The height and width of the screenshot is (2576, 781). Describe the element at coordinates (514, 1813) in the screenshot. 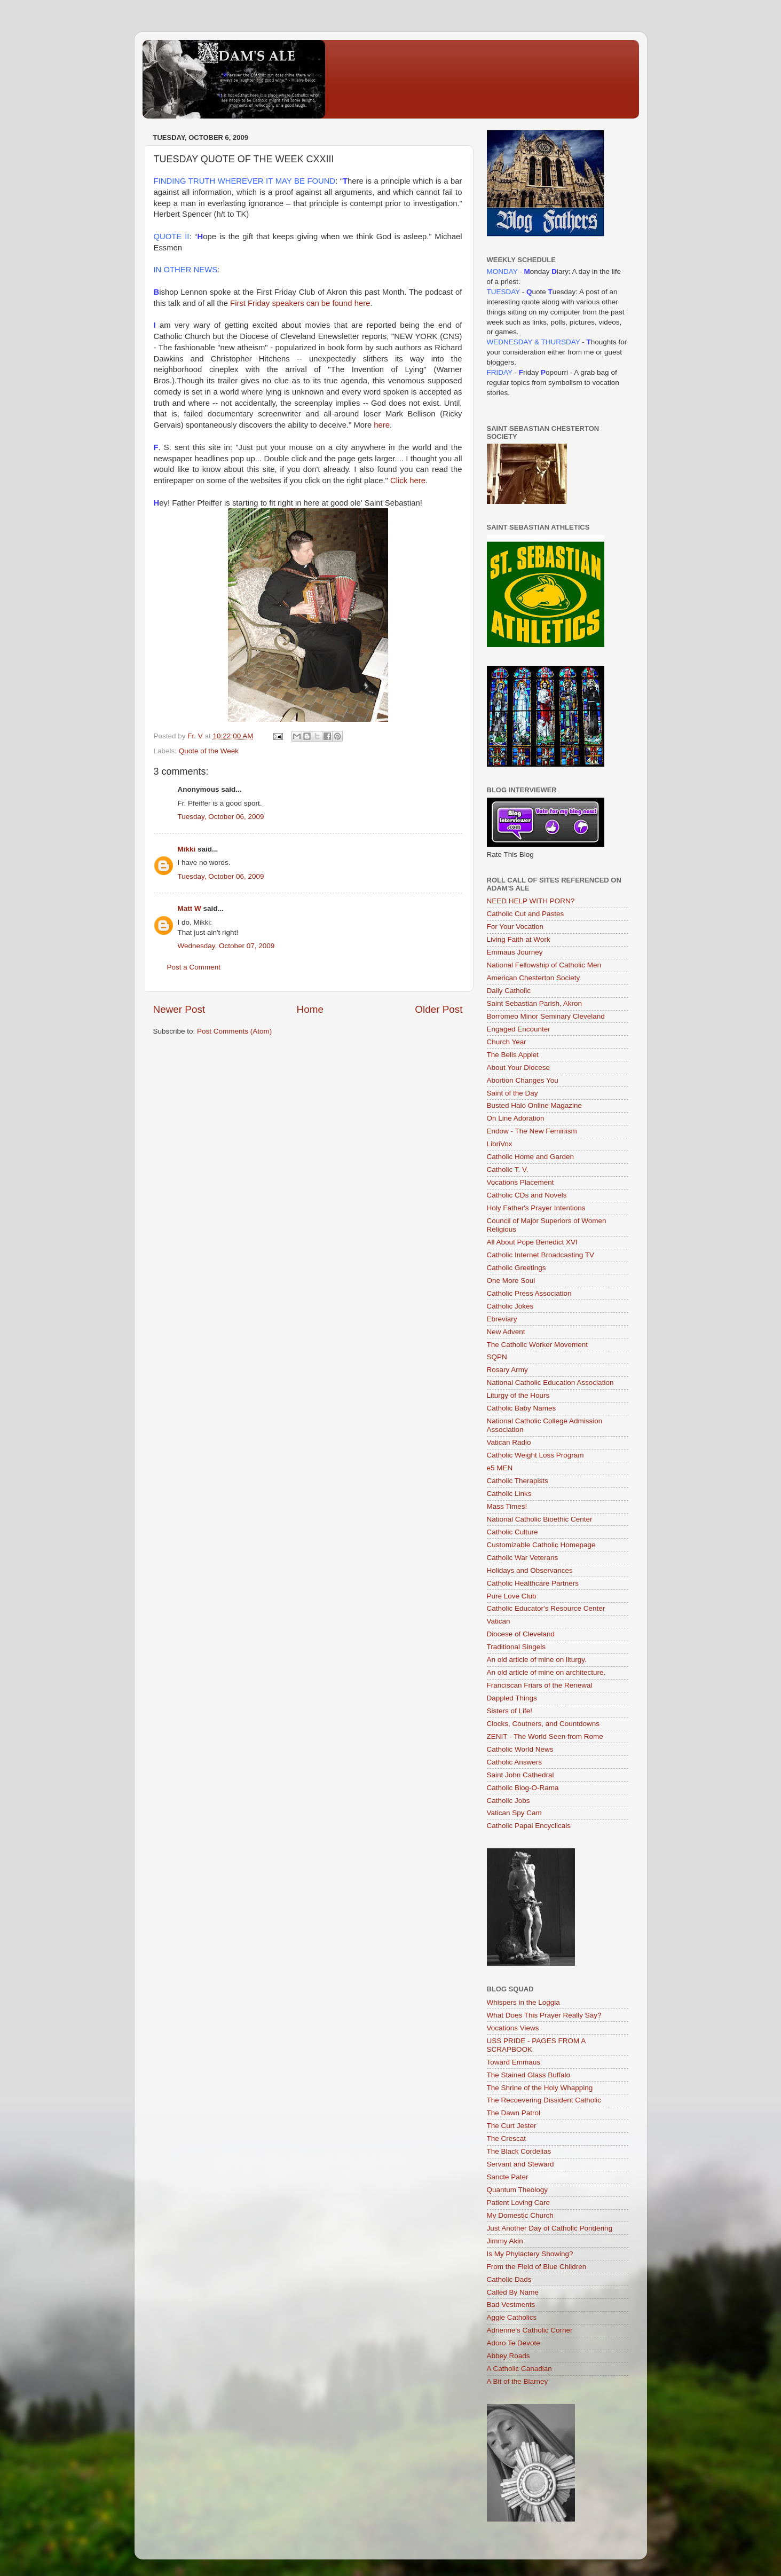

I see `Vatican Spy Cam` at that location.